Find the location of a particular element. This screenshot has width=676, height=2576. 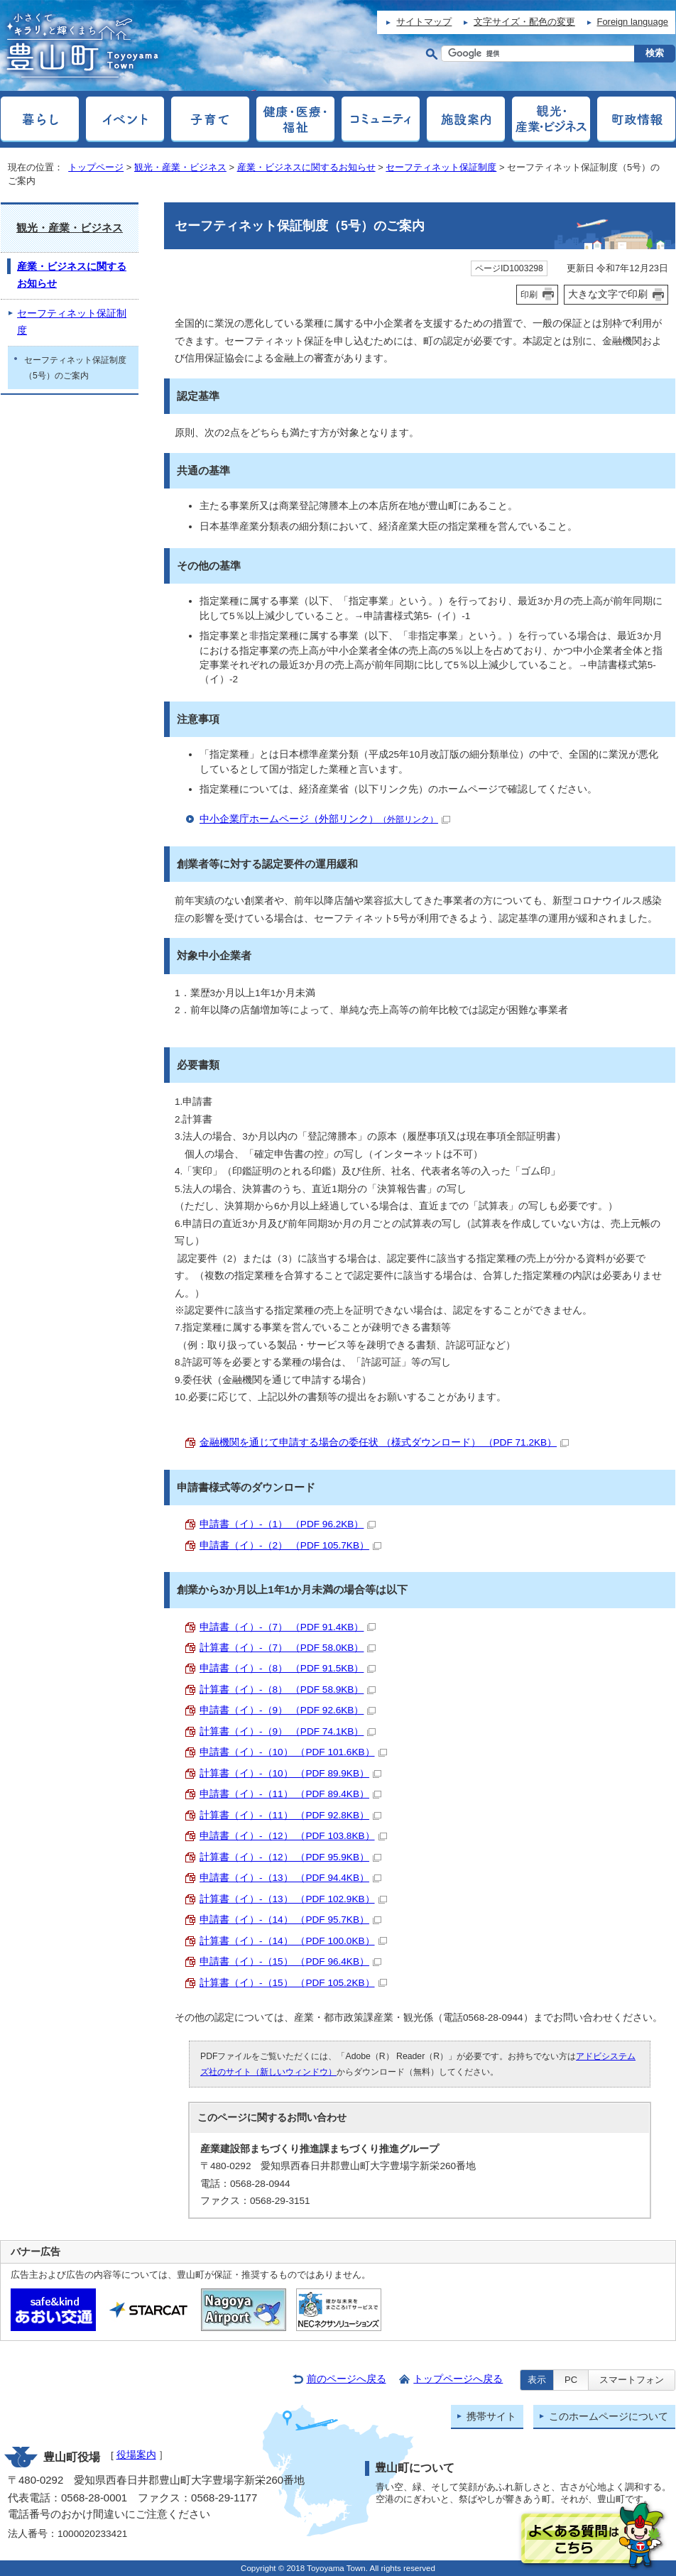

申請書（イ）-（1） （PDF 96.2KB） is located at coordinates (288, 1524).